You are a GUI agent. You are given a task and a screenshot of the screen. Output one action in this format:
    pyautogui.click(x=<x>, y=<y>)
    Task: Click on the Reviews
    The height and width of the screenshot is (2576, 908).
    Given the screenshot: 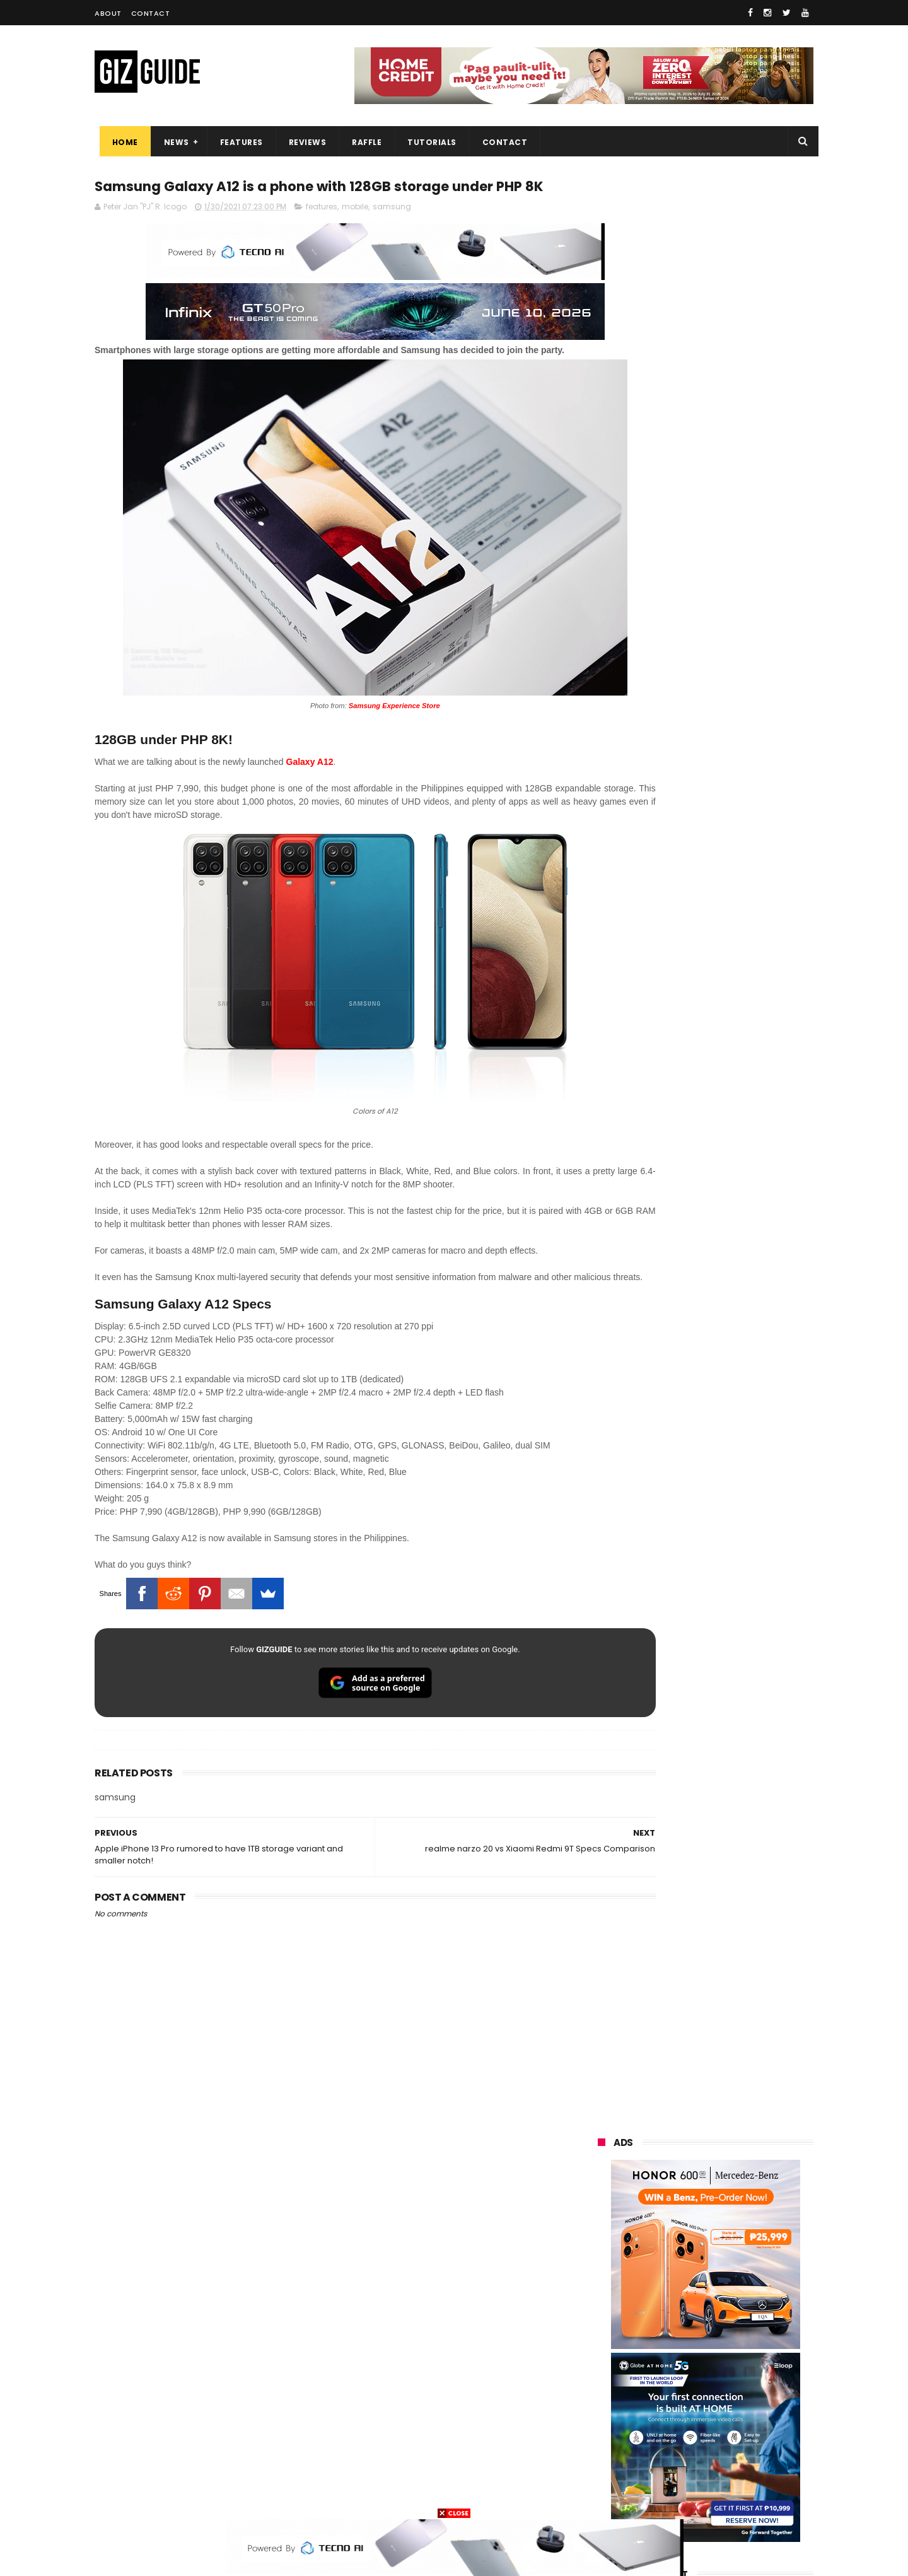 What is the action you would take?
    pyautogui.click(x=303, y=142)
    